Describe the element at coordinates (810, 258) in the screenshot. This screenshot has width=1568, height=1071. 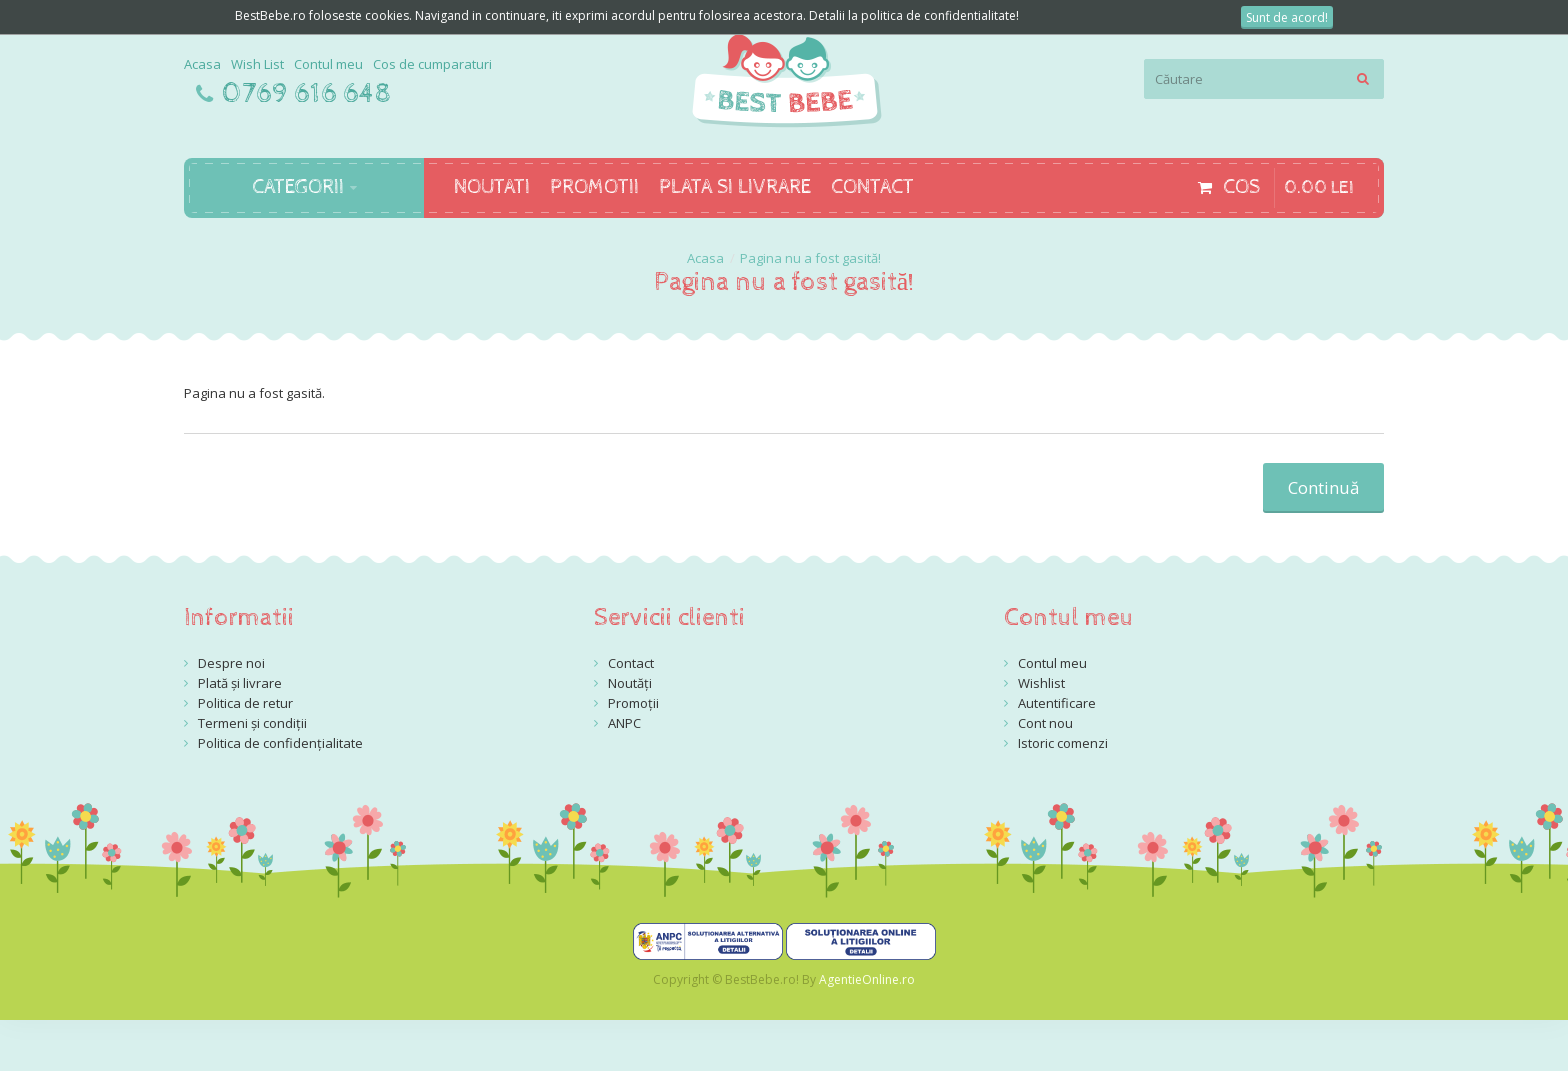
I see `Pagina nu a fost gasită!` at that location.